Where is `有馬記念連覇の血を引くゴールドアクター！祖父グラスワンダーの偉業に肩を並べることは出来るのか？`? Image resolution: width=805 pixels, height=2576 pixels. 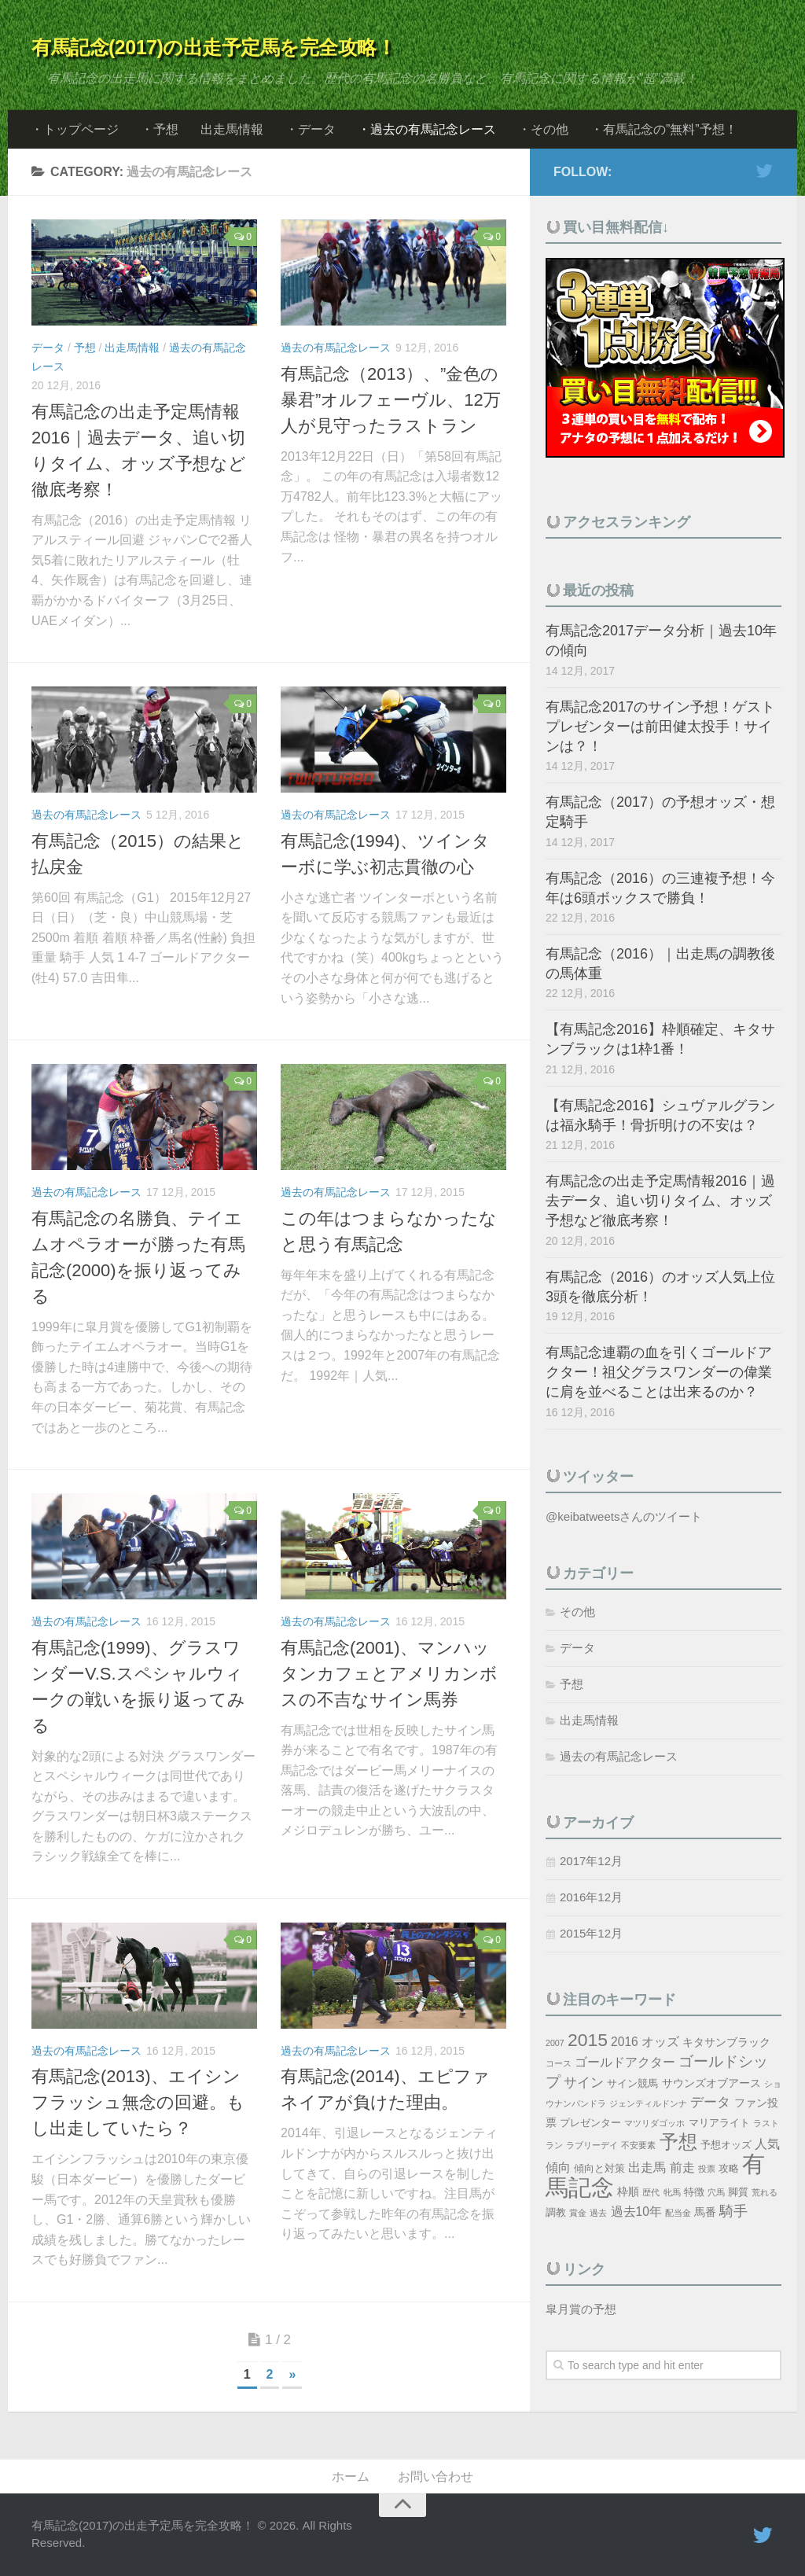
有馬記念連覇の血を引くゴールドアクター！祖父グラスワンダーの偉業に肩を並べることは出来るのか？ is located at coordinates (659, 1372).